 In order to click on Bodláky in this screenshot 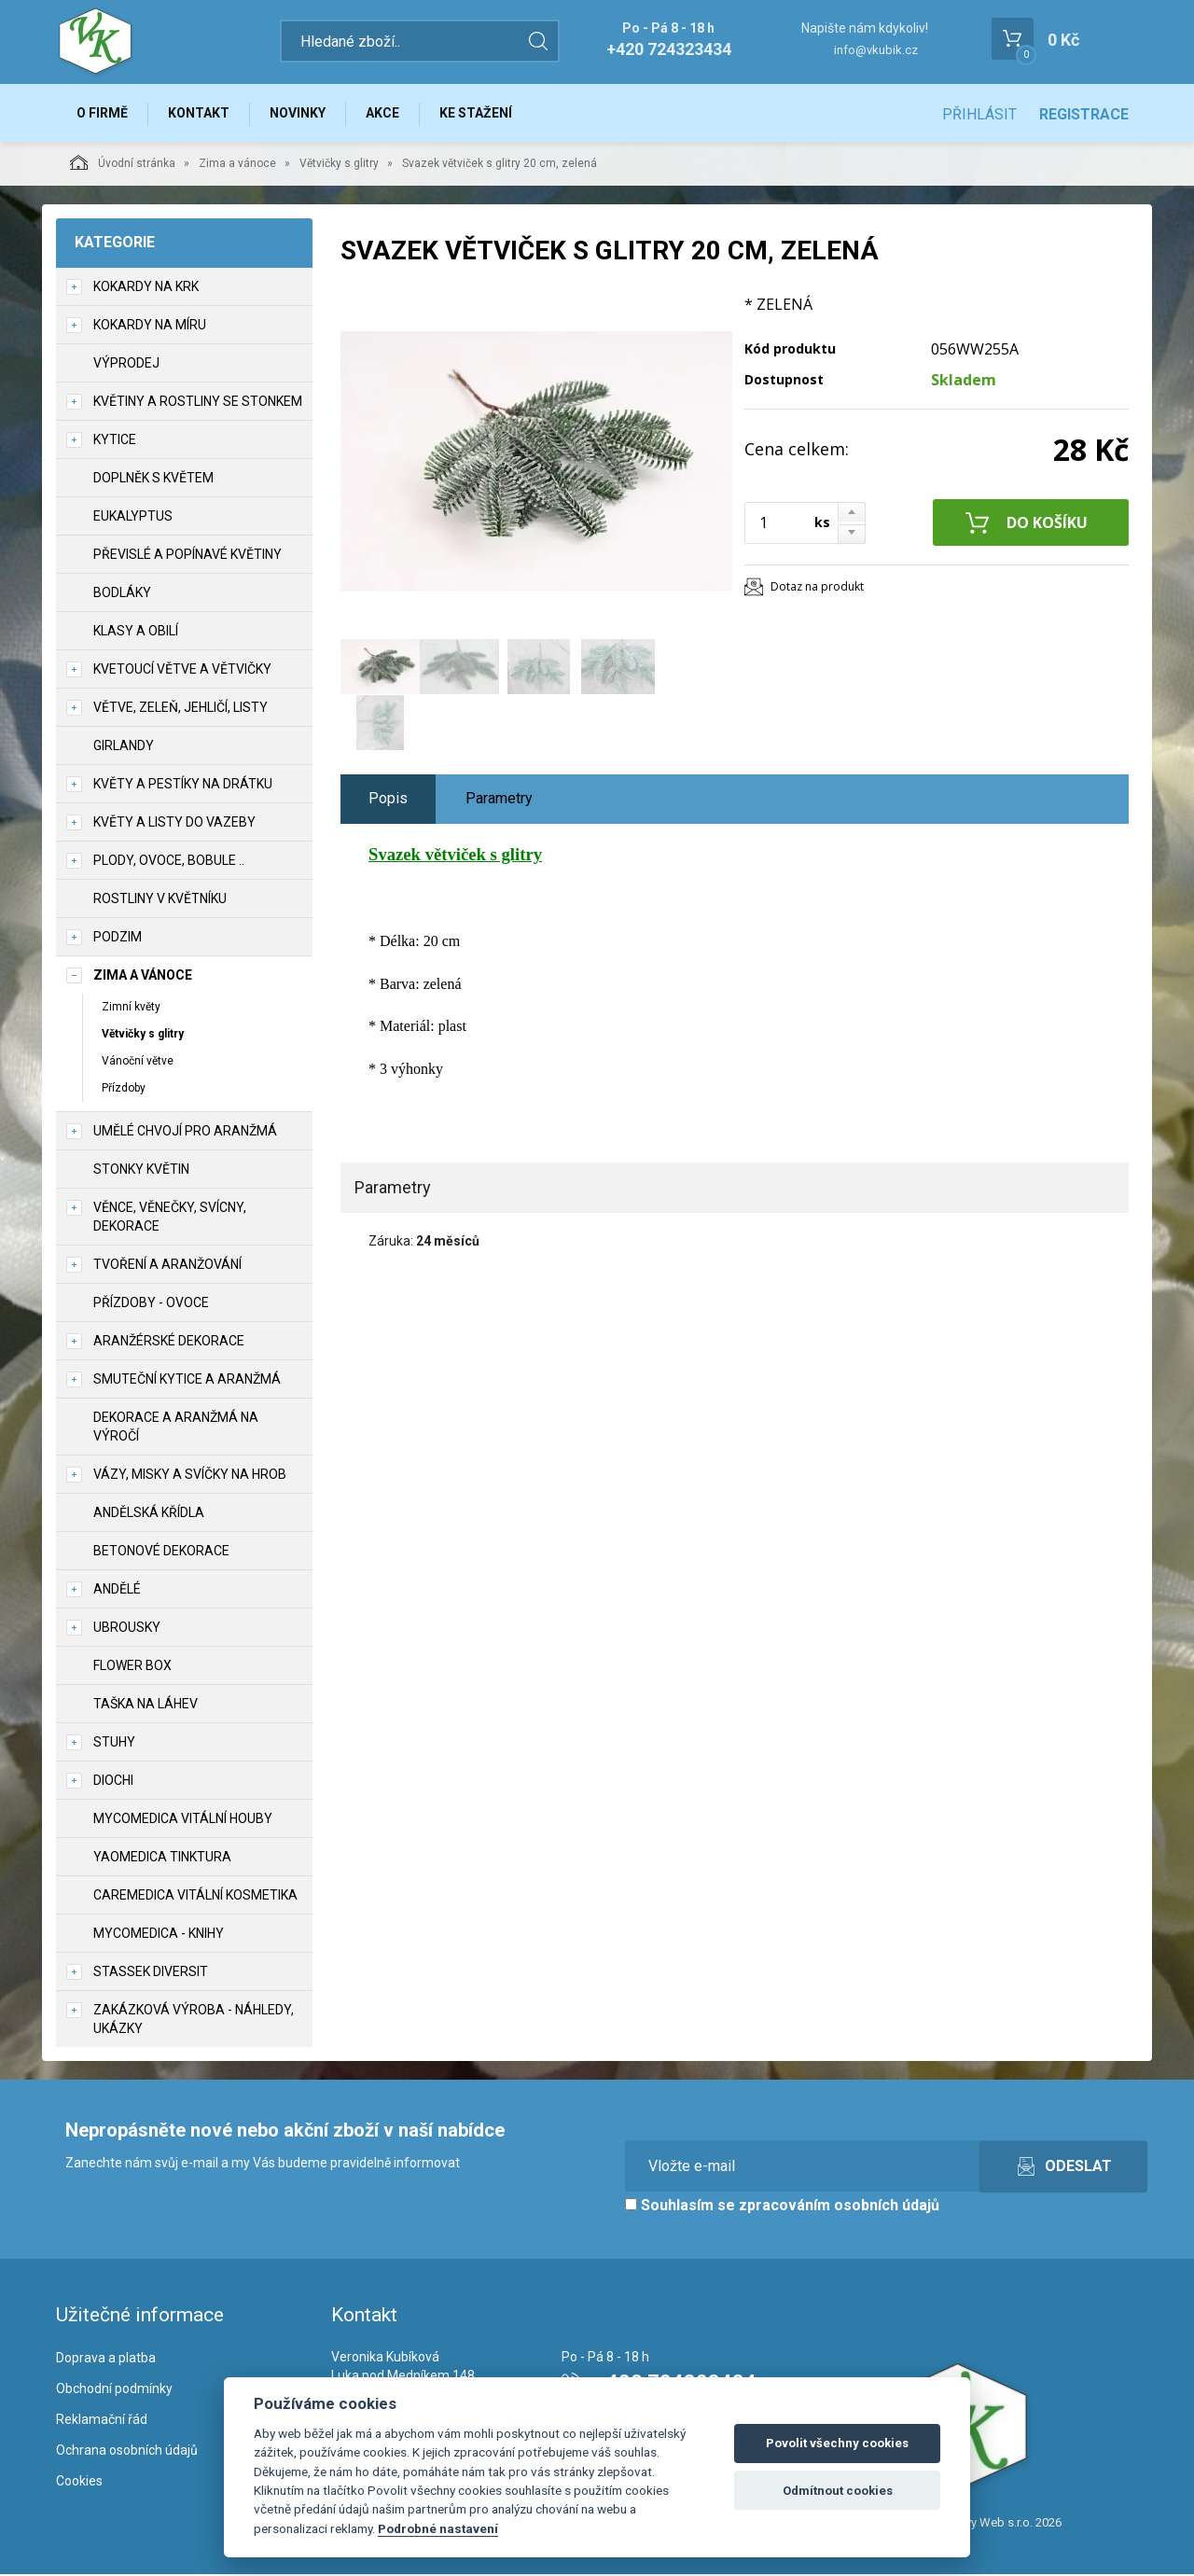, I will do `click(122, 594)`.